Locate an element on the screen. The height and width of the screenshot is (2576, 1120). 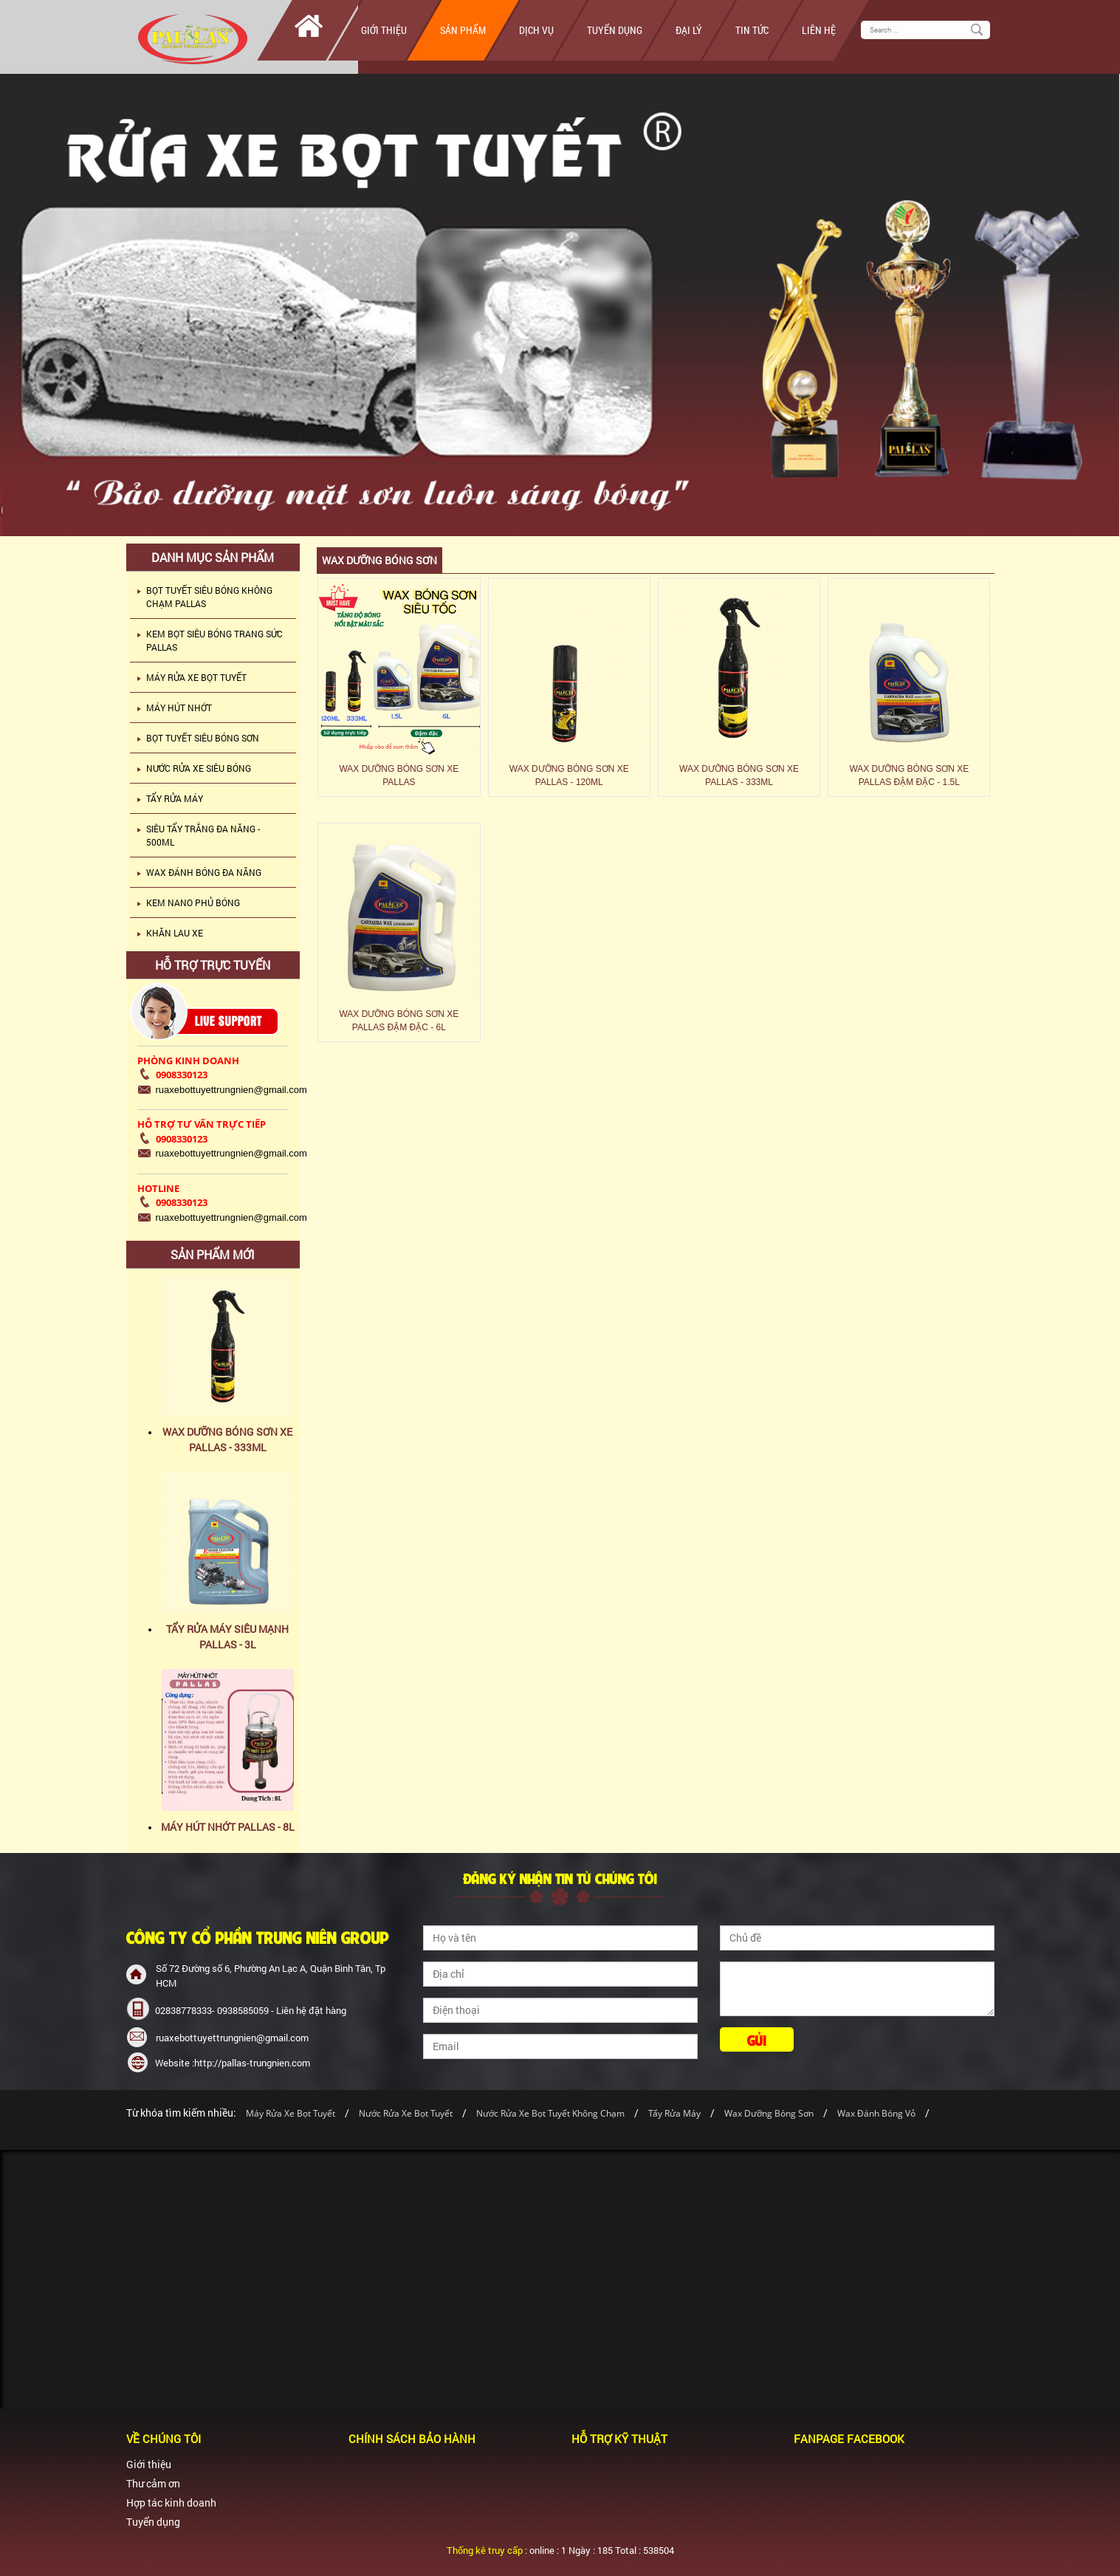
BỌT TUYẾT SIÊU BÓNG KHÔNG CHẠM PALLAS is located at coordinates (209, 596).